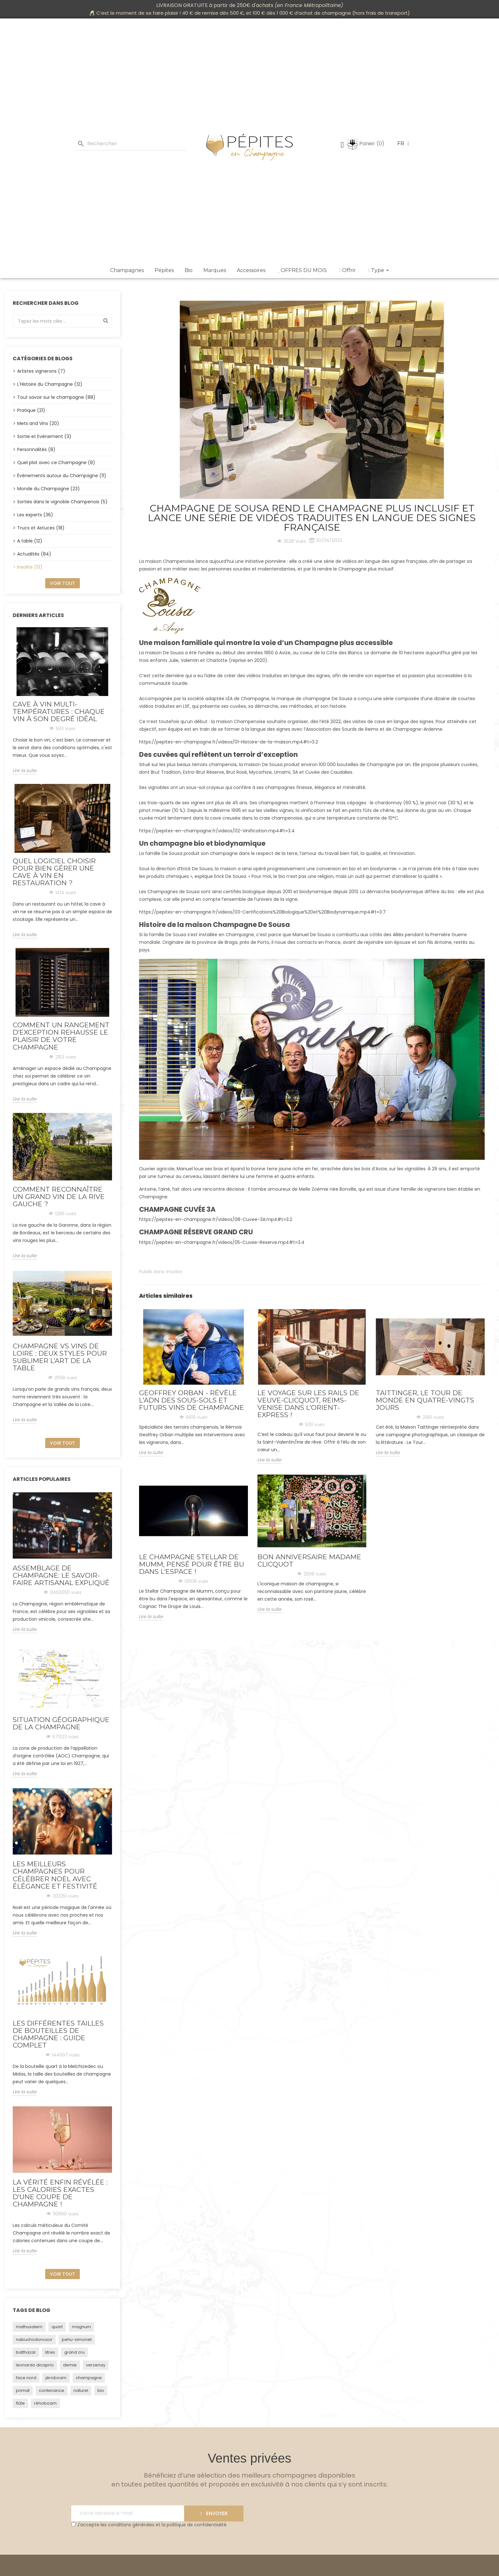 This screenshot has width=499, height=2576. I want to click on Mets and Vins (20), so click(38, 423).